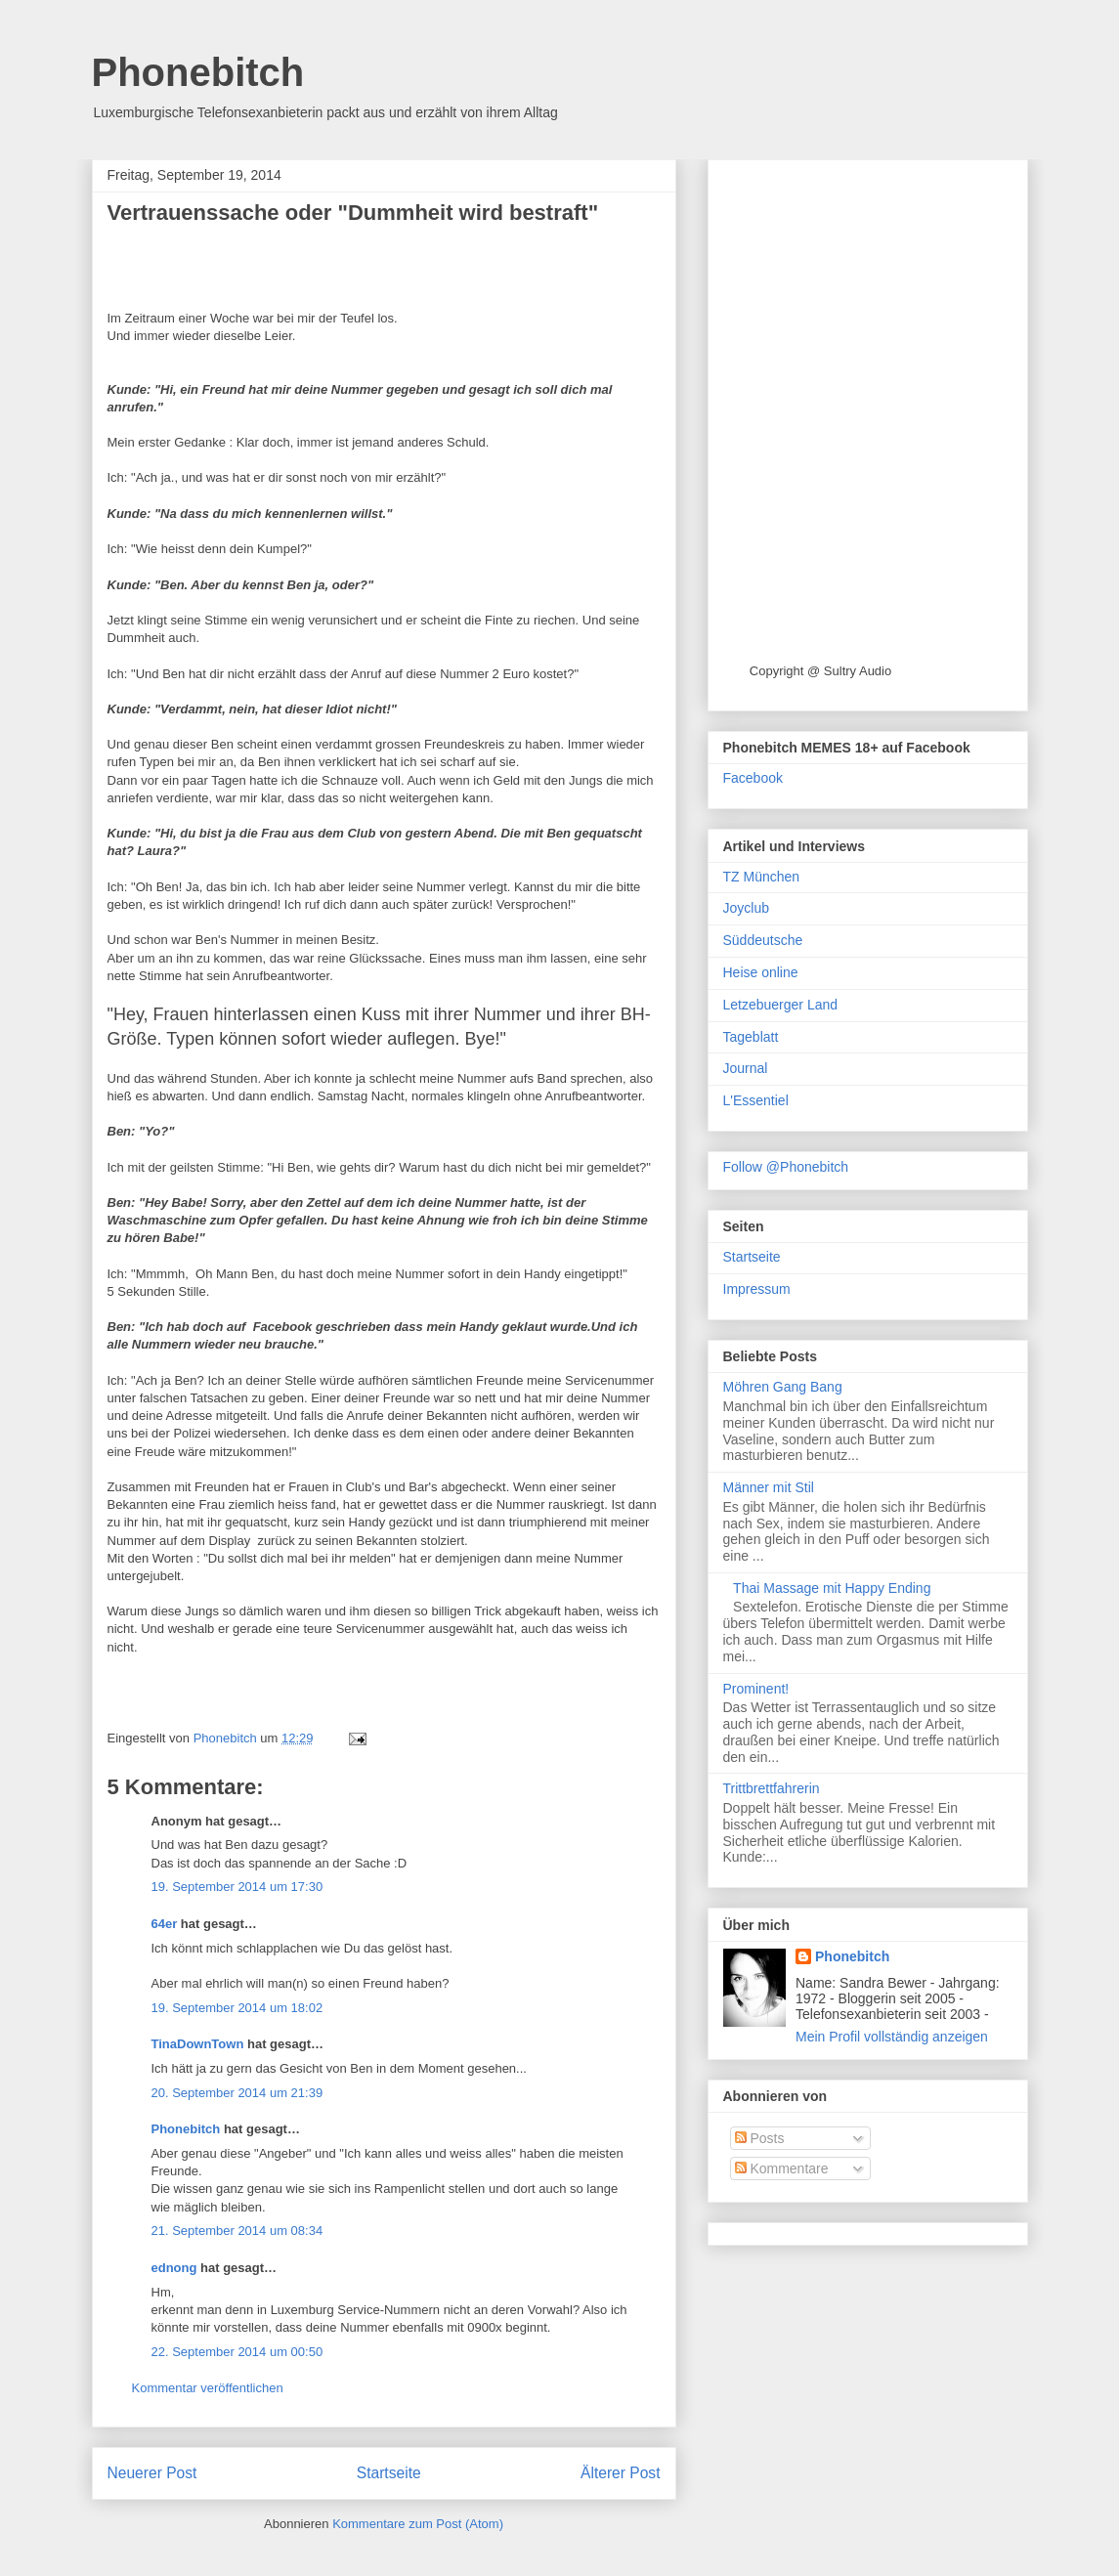 This screenshot has width=1119, height=2576. I want to click on Männer mit Stil, so click(768, 1487).